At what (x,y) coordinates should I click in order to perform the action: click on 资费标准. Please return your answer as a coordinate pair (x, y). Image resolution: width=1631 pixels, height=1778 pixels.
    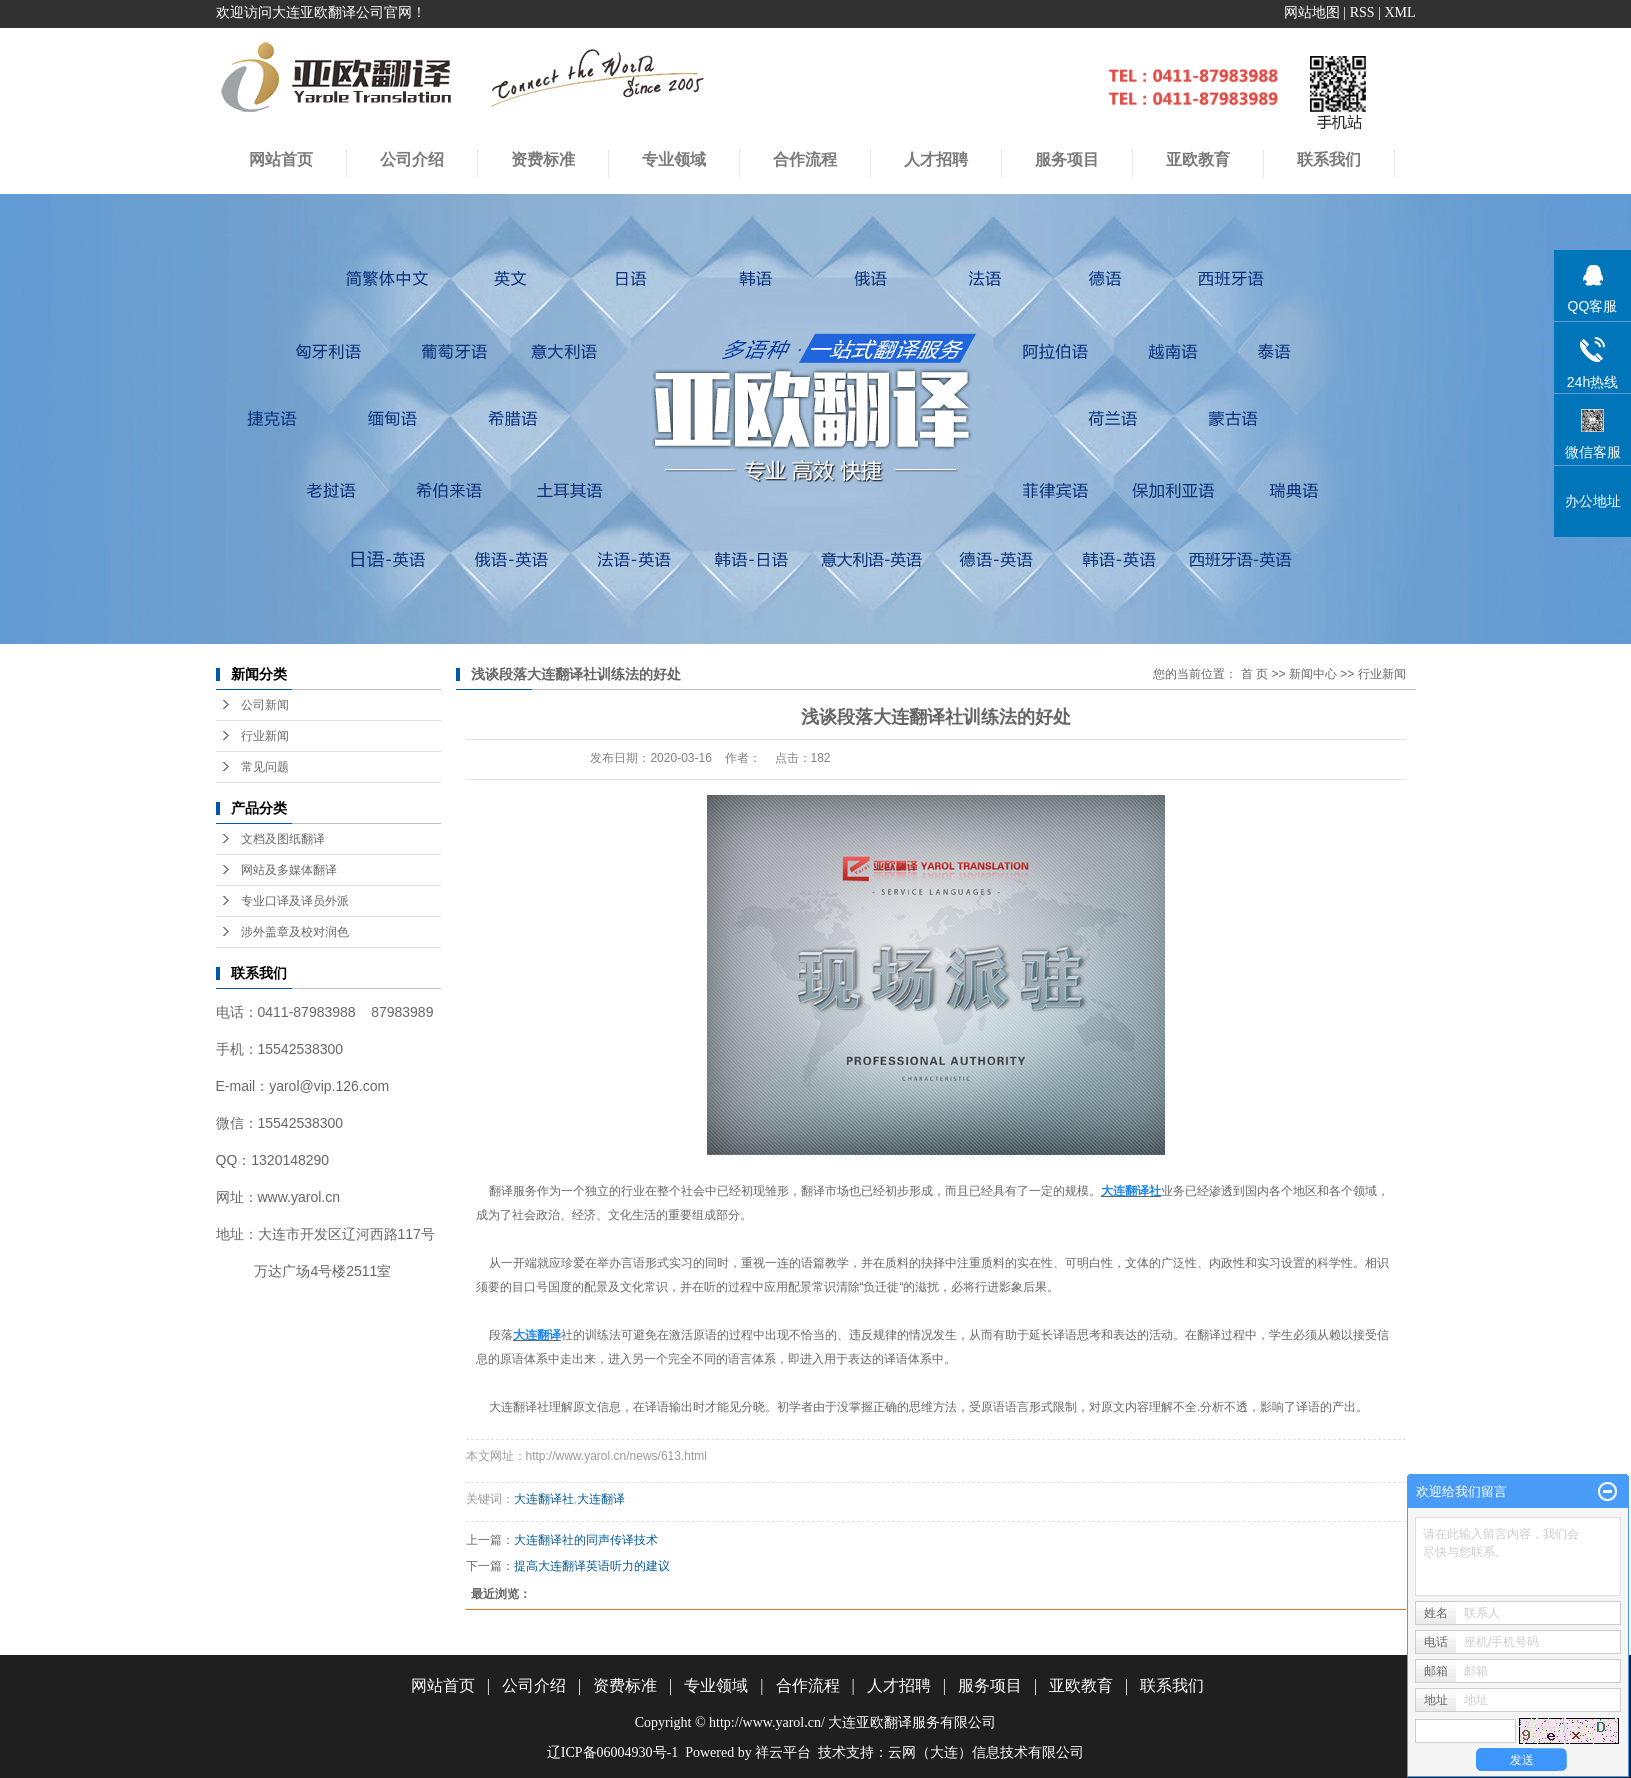
    Looking at the image, I should click on (543, 159).